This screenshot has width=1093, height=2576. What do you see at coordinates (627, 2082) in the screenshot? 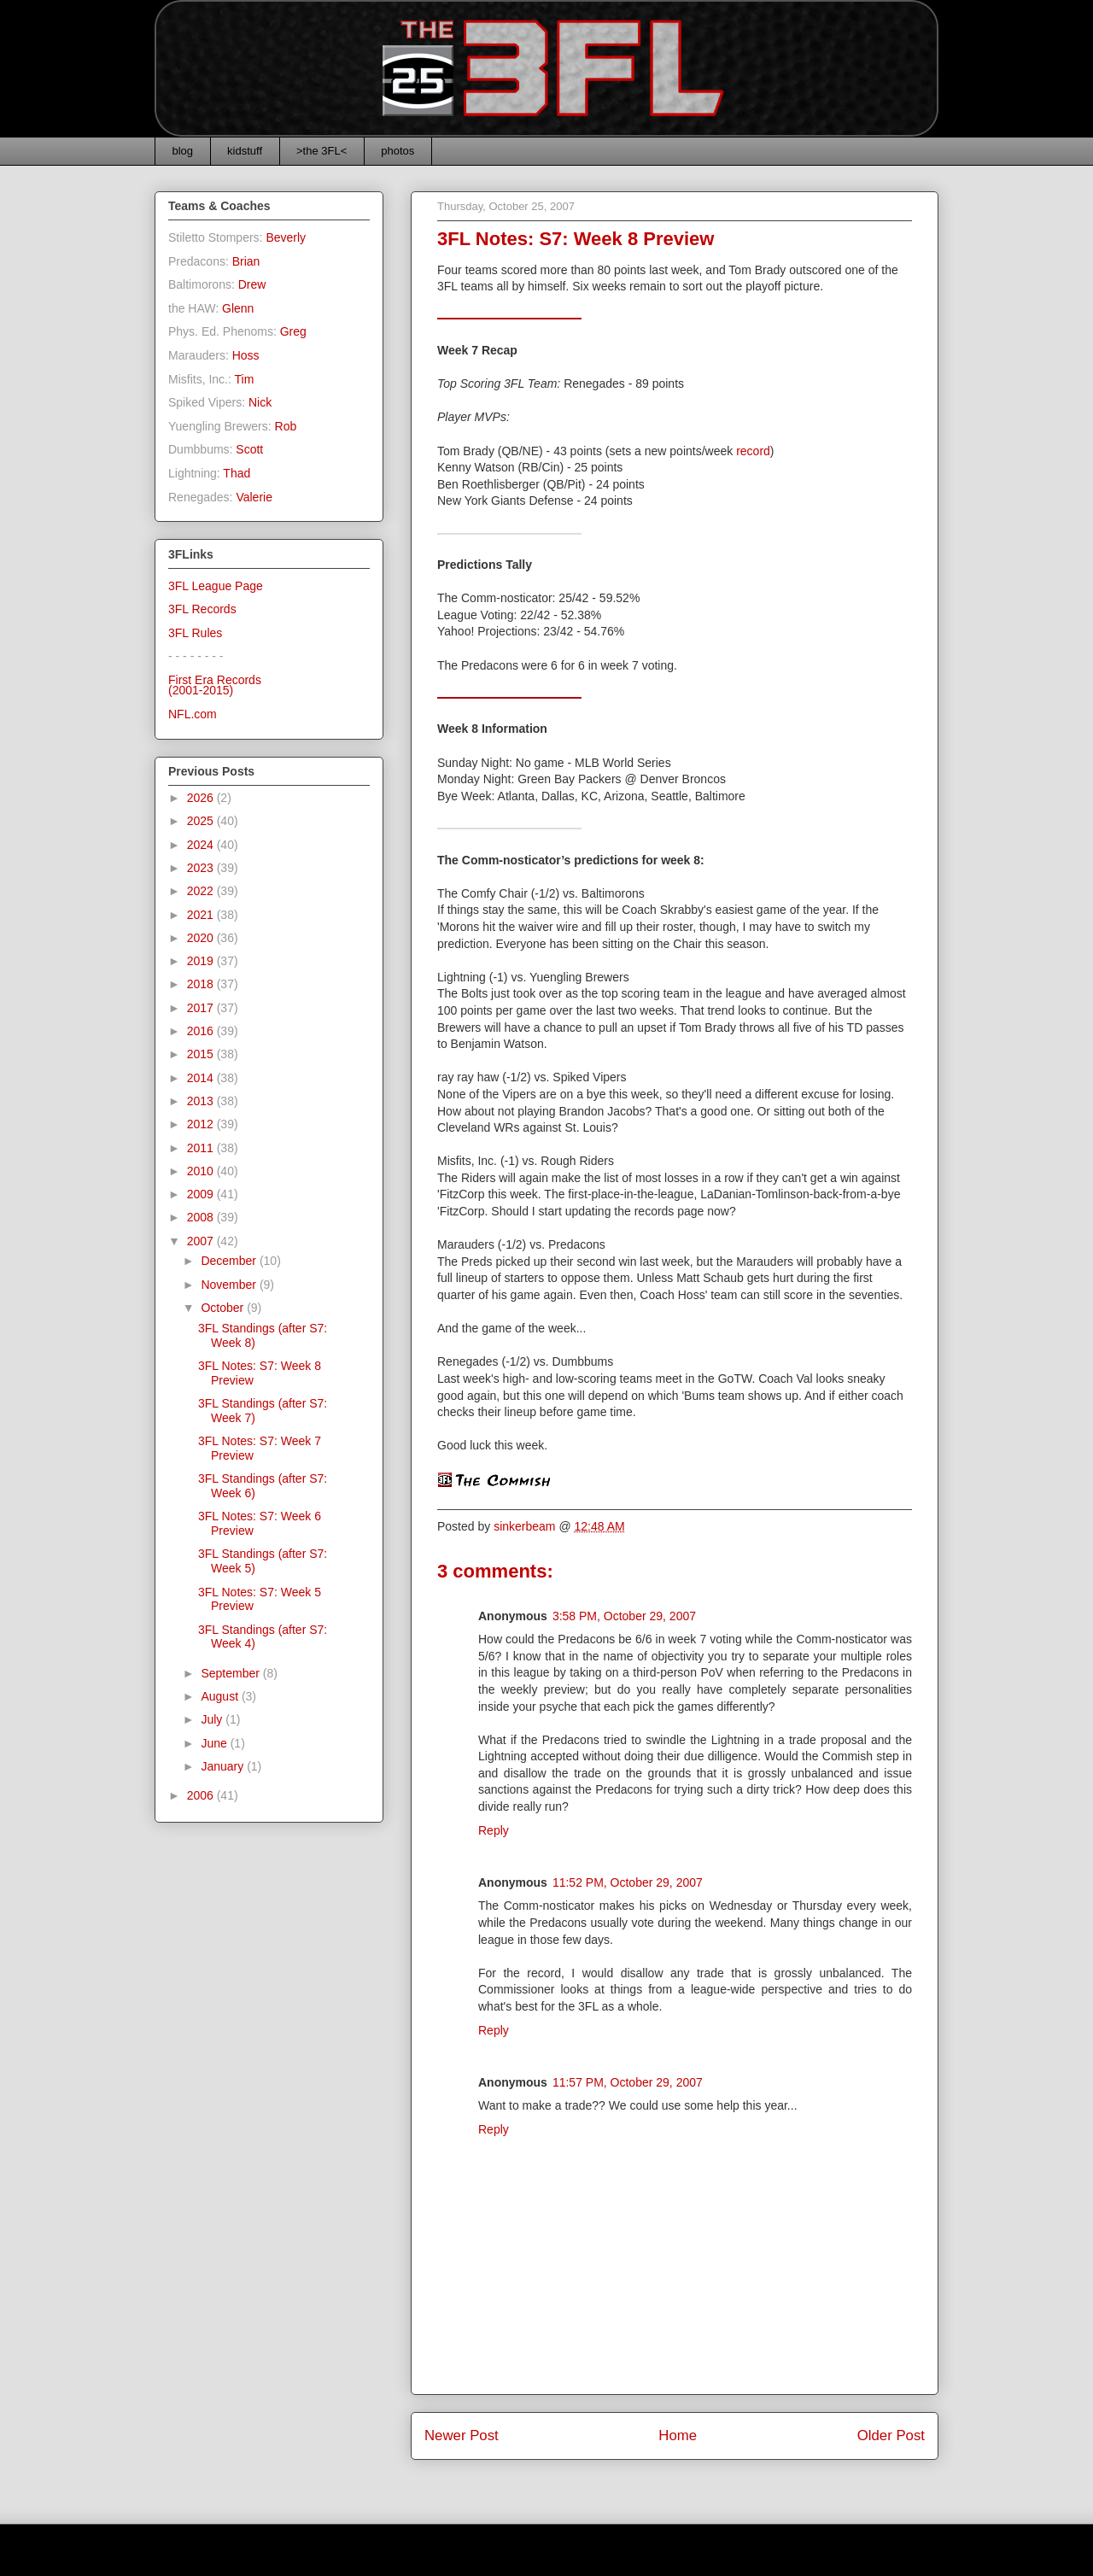
I see `11:57 PM, October 29, 2007` at bounding box center [627, 2082].